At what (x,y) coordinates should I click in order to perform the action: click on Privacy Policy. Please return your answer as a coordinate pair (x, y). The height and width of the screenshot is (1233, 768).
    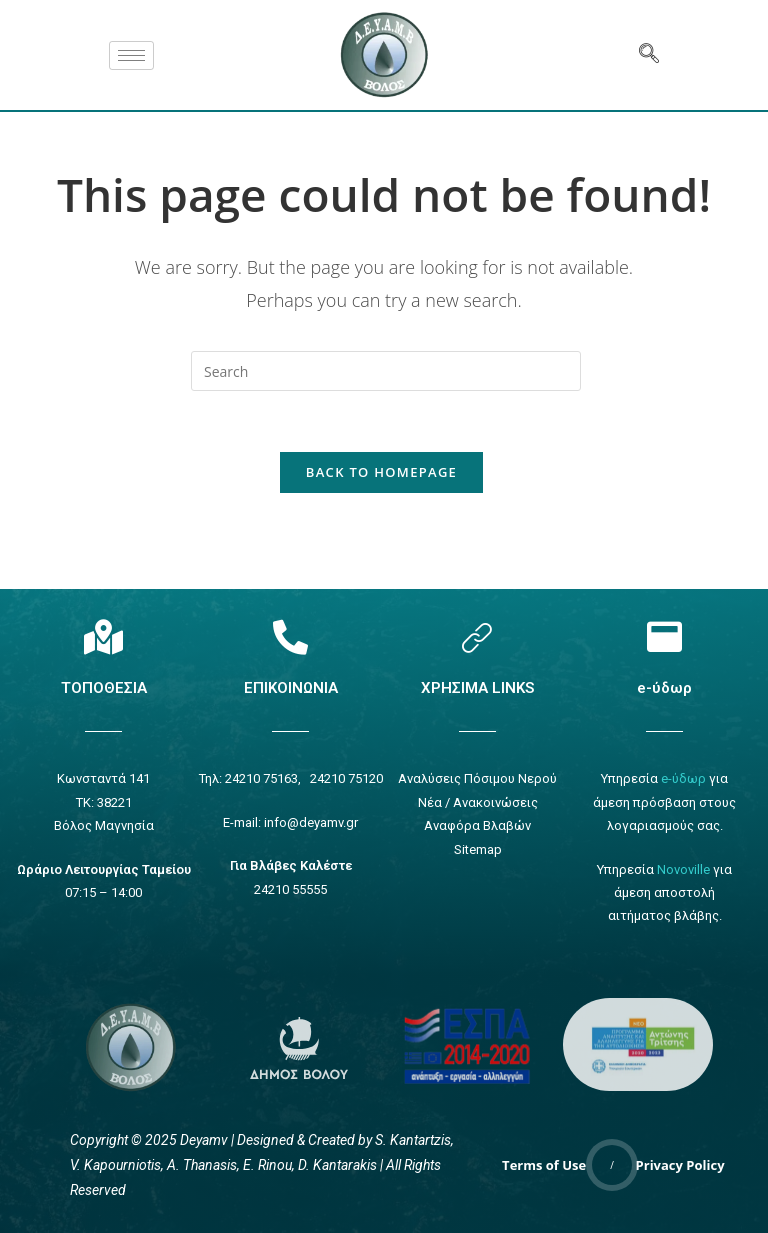
    Looking at the image, I should click on (680, 1165).